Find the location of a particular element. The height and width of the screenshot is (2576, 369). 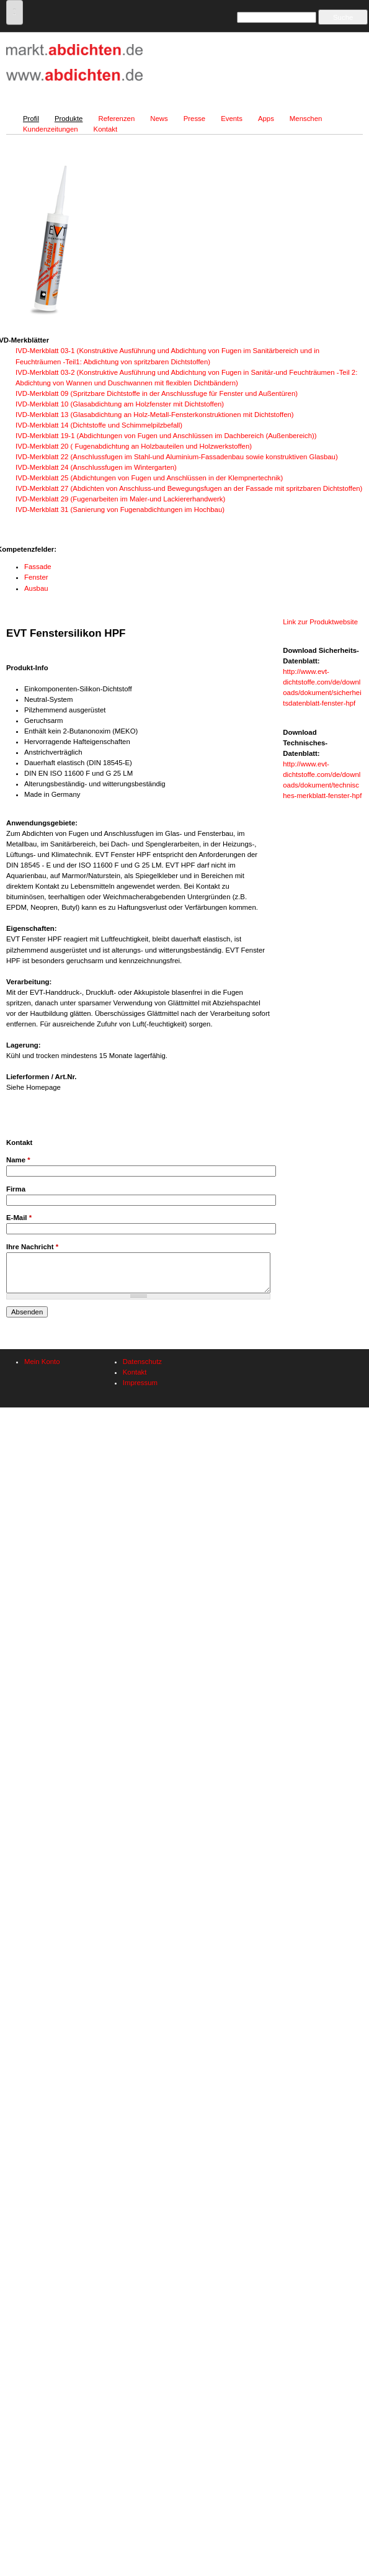

Menschen is located at coordinates (306, 118).